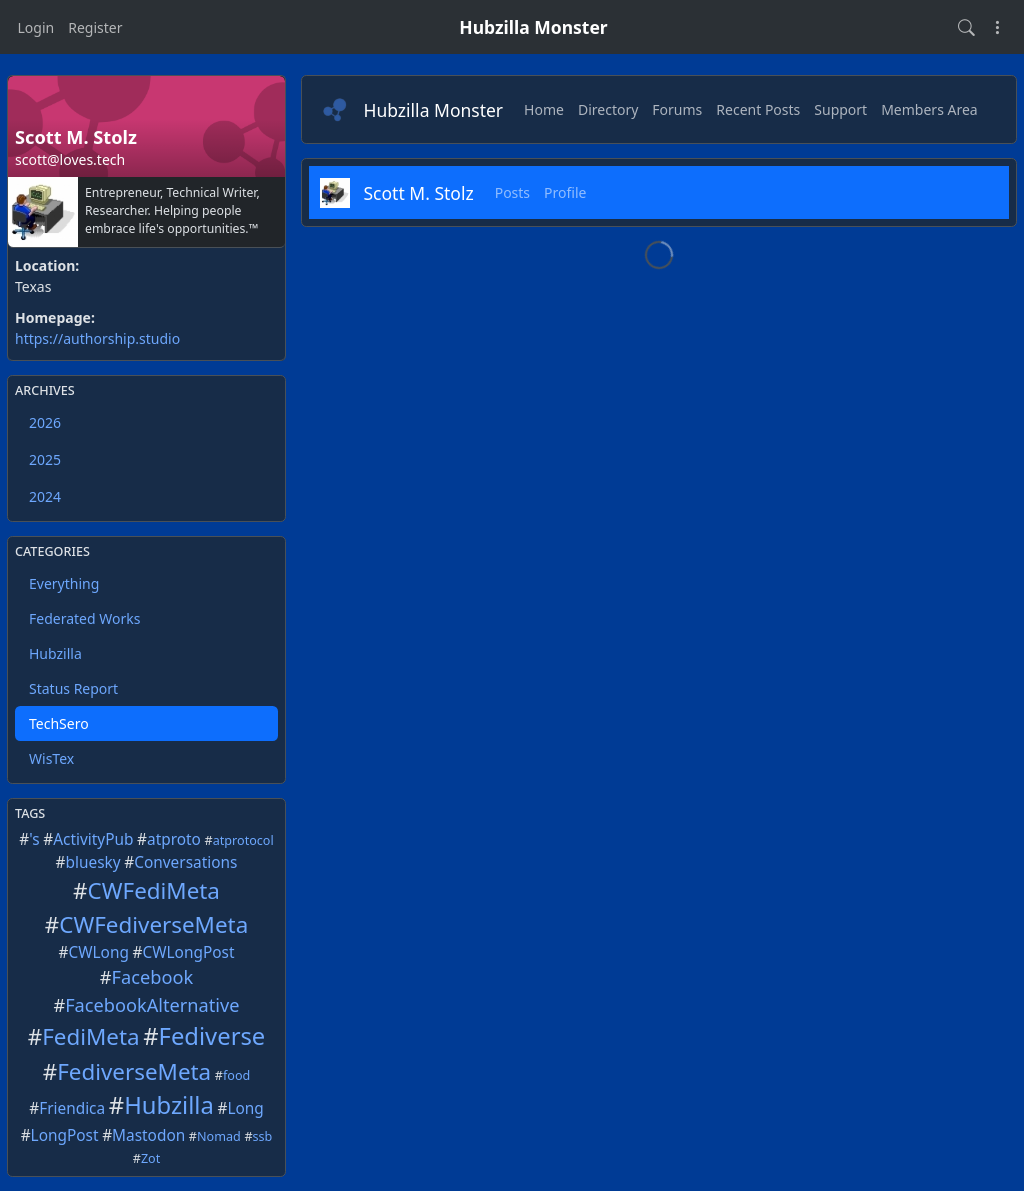 Image resolution: width=1024 pixels, height=1191 pixels. I want to click on CWLong, so click(99, 952).